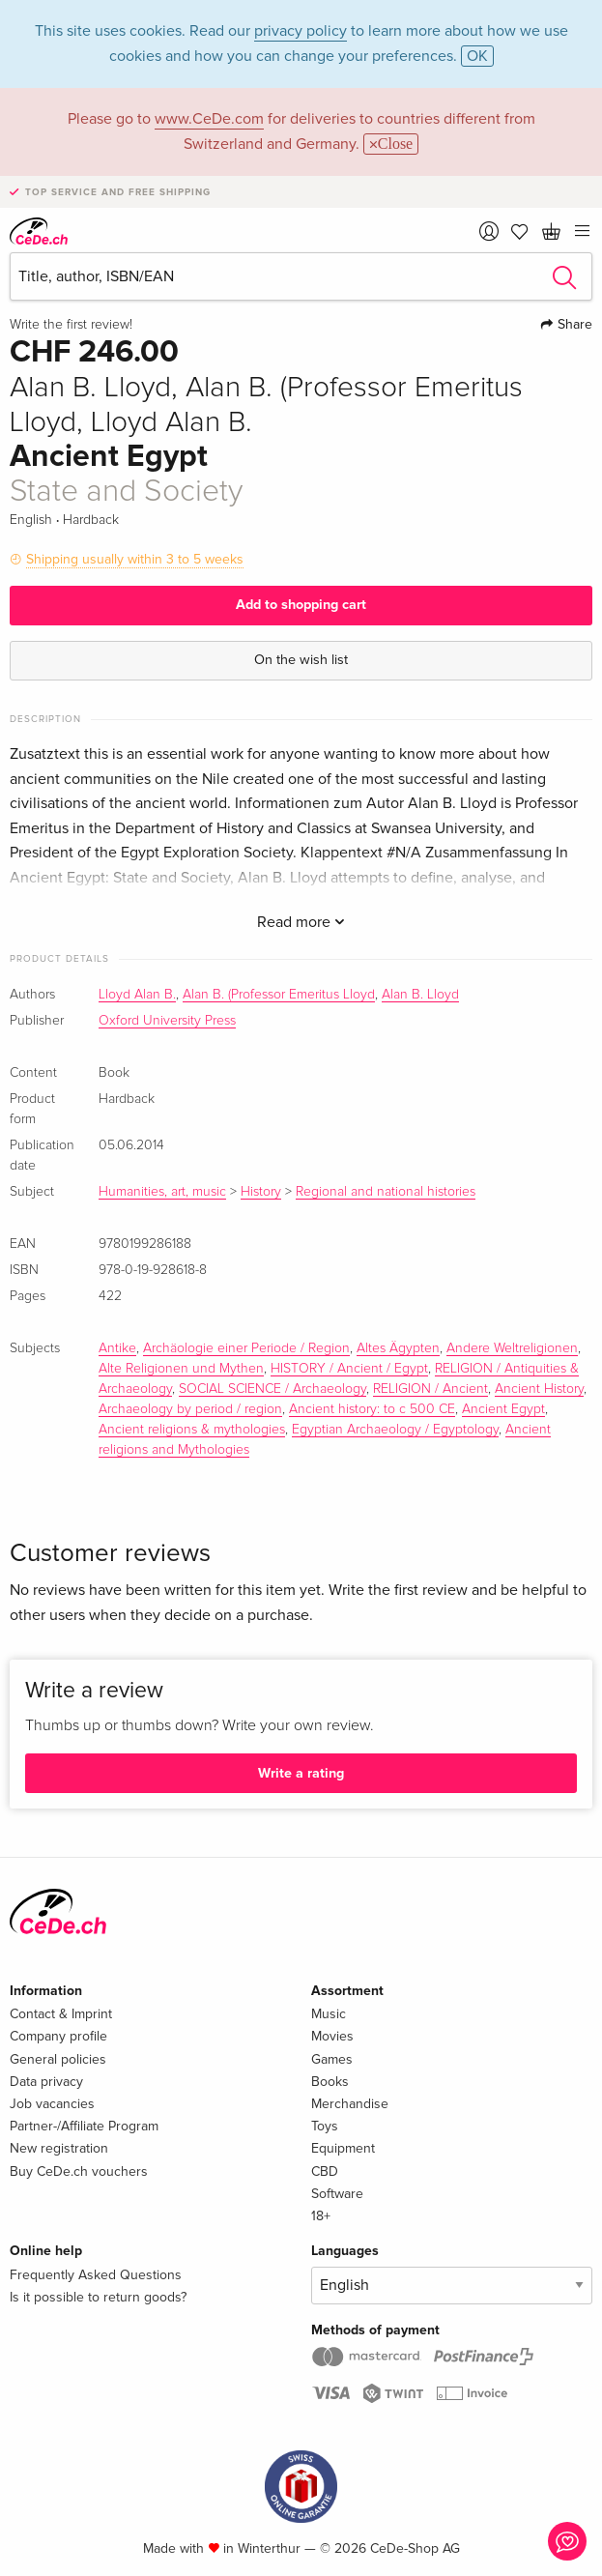  I want to click on Ancient history: to c 500 CE, so click(372, 1409).